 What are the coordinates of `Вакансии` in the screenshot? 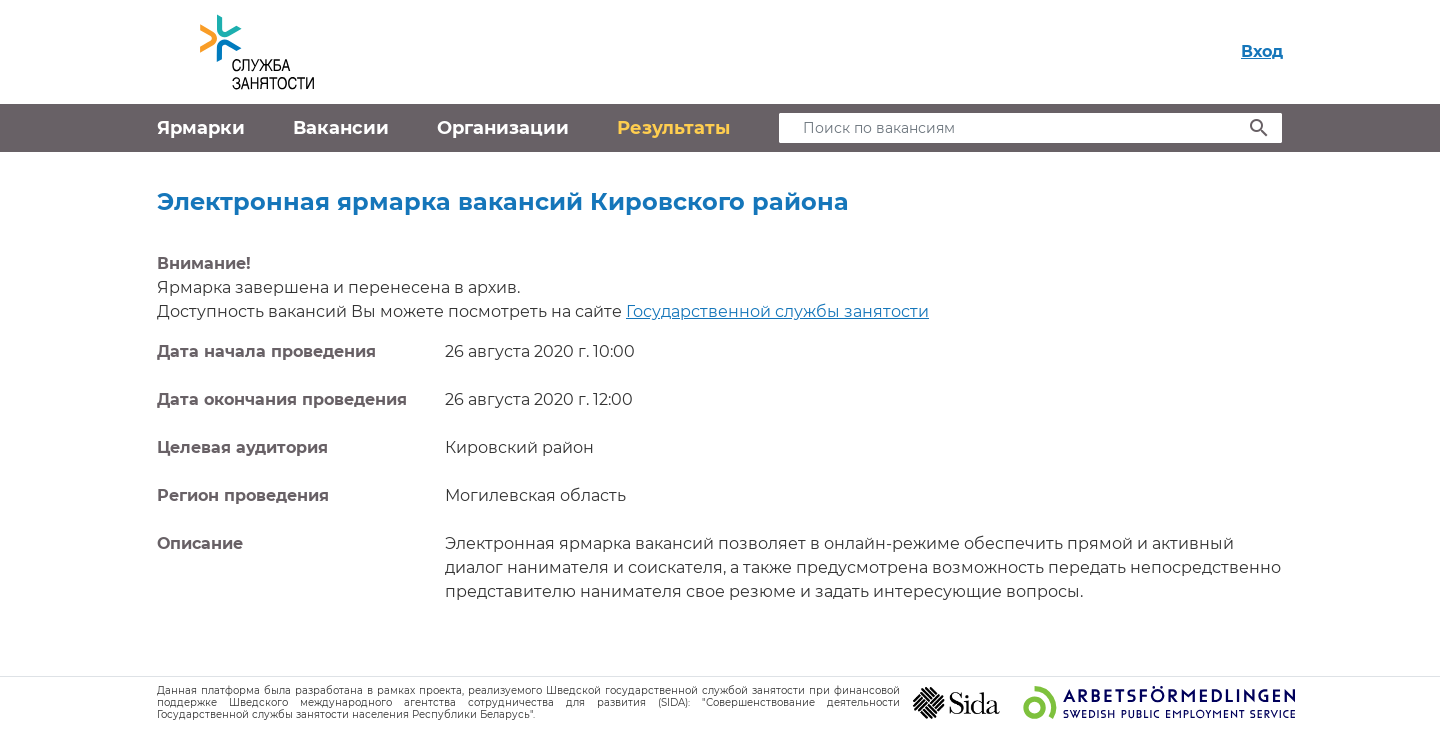 It's located at (341, 128).